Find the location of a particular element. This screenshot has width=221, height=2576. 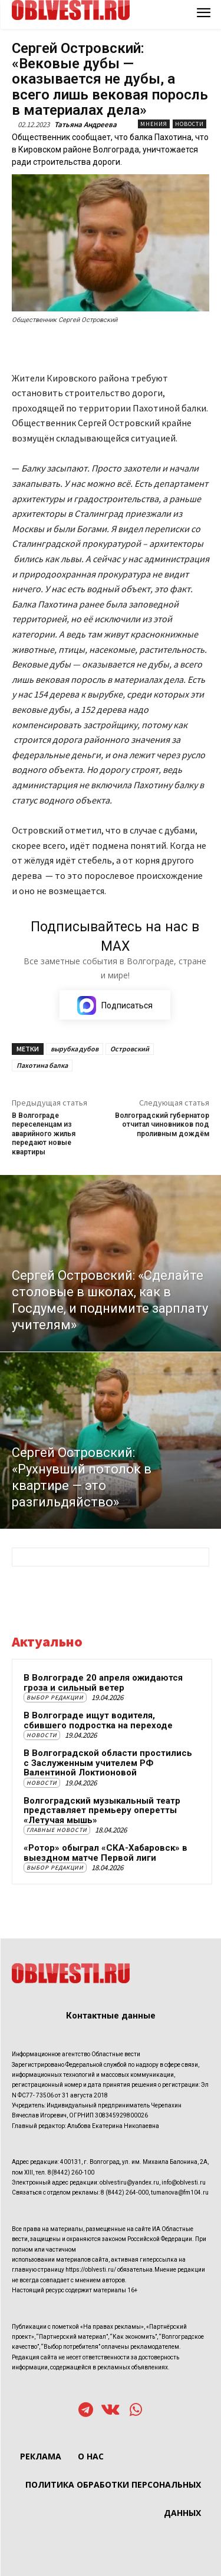

В Волгограде 20 апреля ожидаются гроза и сильный ветер is located at coordinates (103, 1682).